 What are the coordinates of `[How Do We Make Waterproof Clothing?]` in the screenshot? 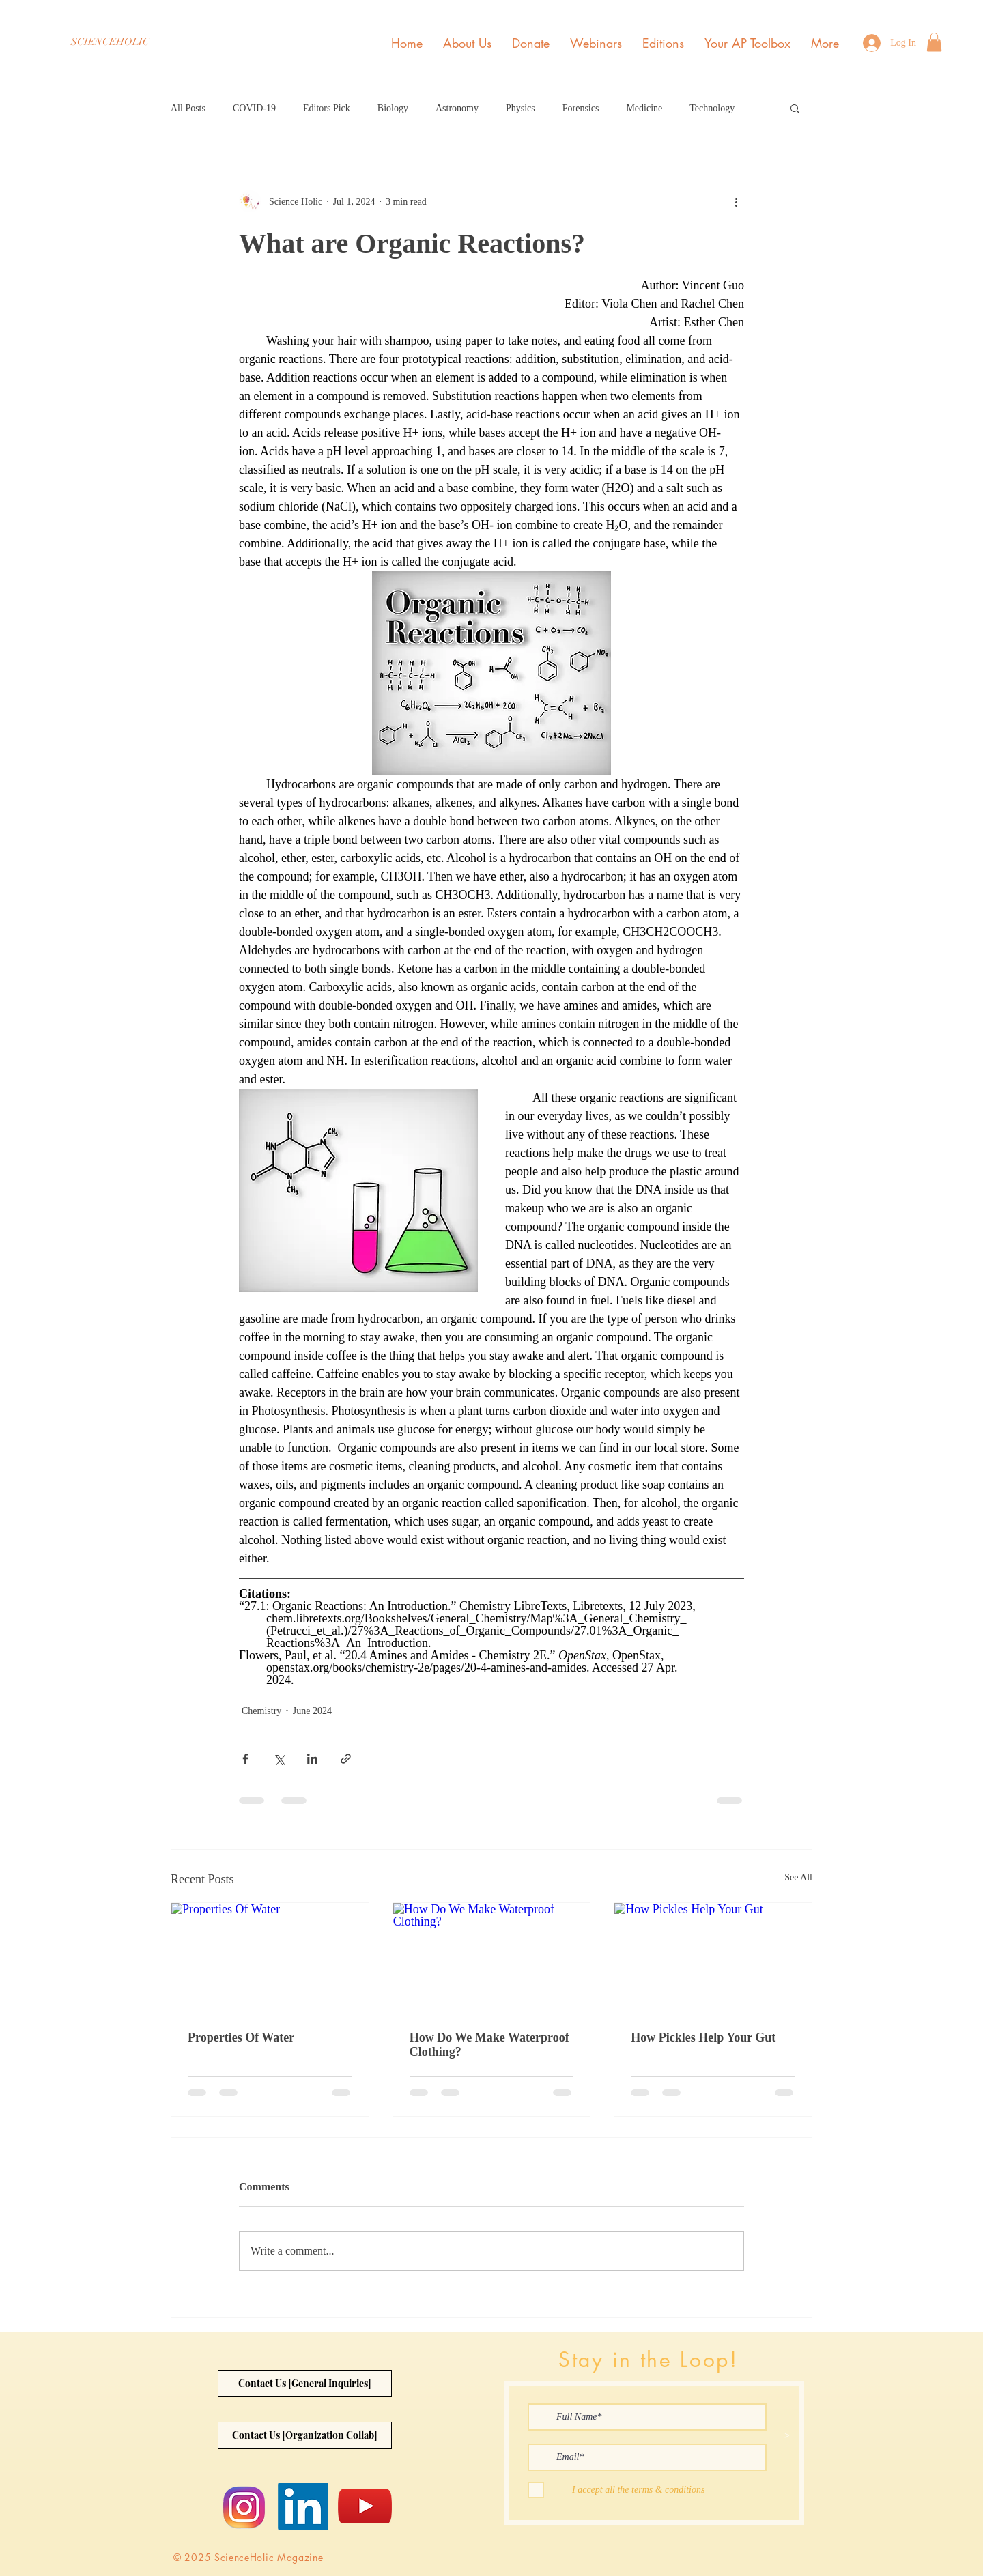 It's located at (491, 1958).